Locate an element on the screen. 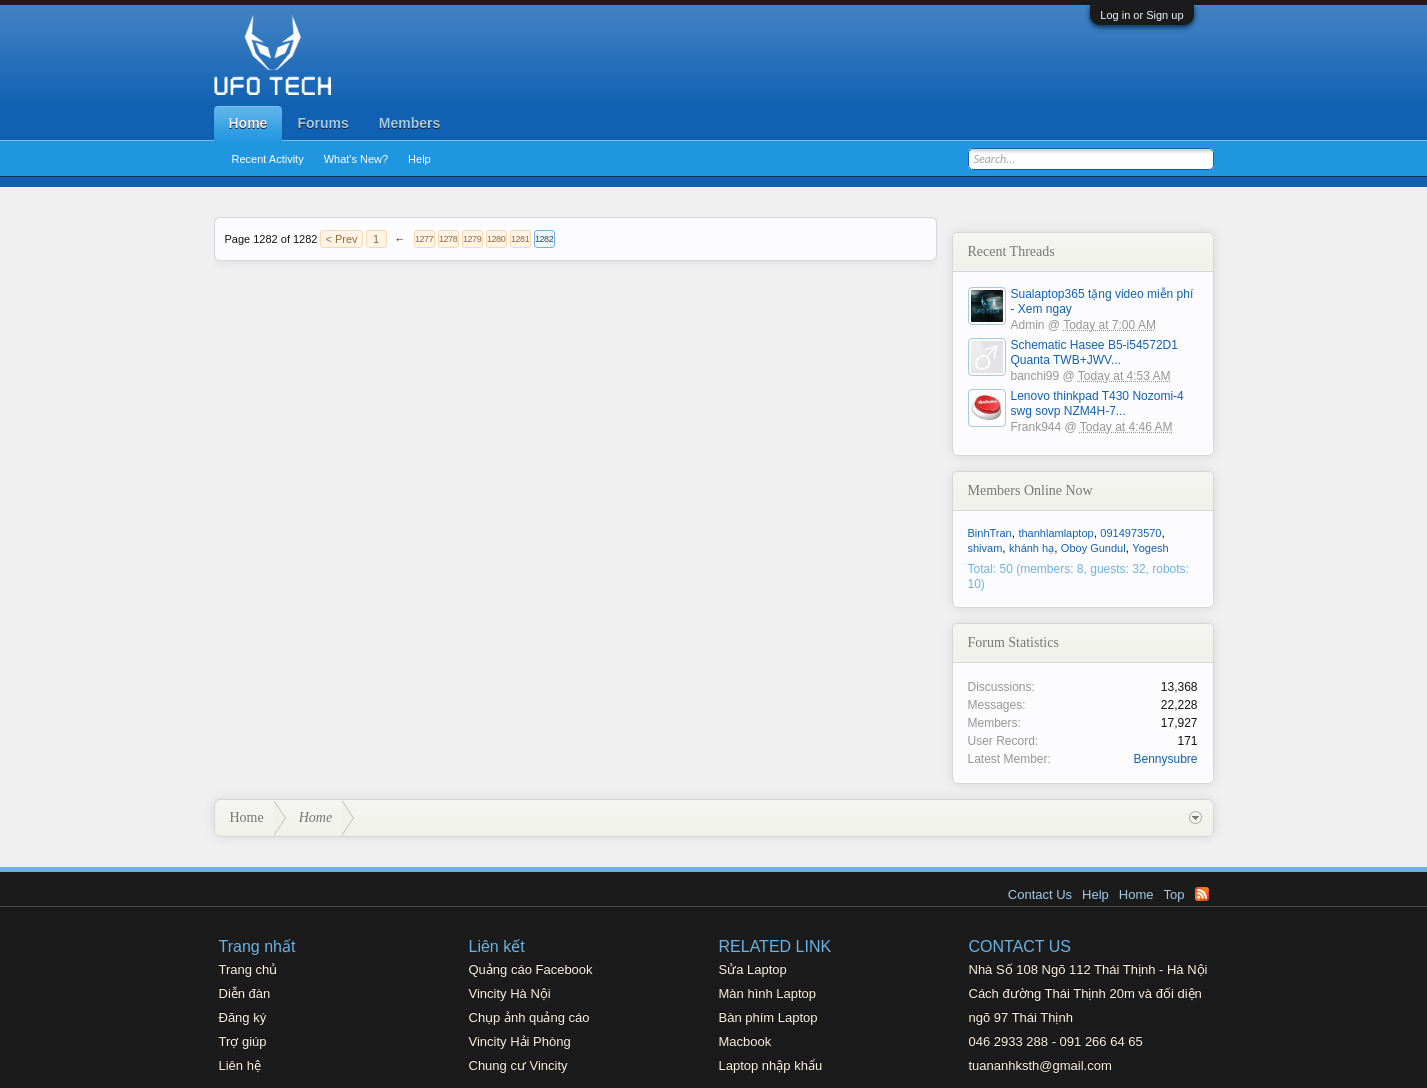 The image size is (1427, 1088). 1277 is located at coordinates (424, 239).